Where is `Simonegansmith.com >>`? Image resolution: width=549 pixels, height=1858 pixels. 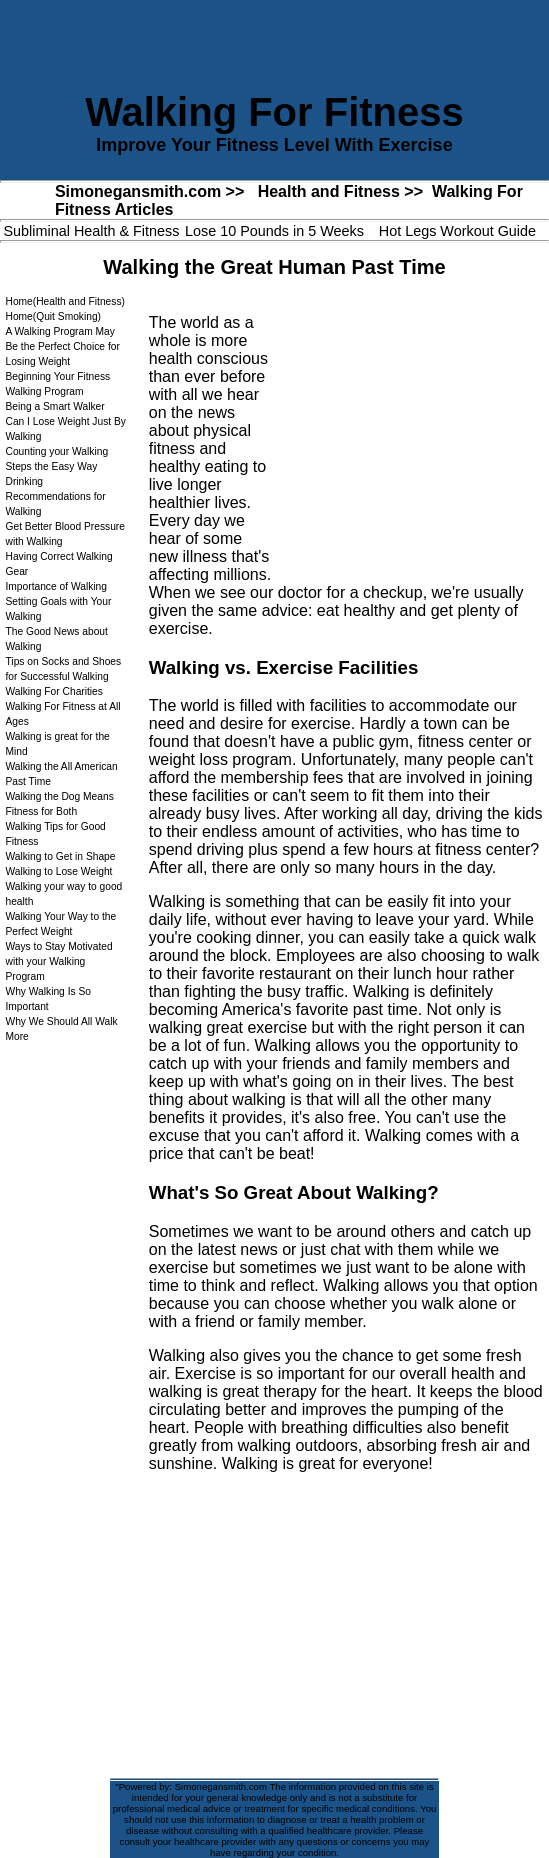
Simonegansmith.com >> is located at coordinates (149, 191).